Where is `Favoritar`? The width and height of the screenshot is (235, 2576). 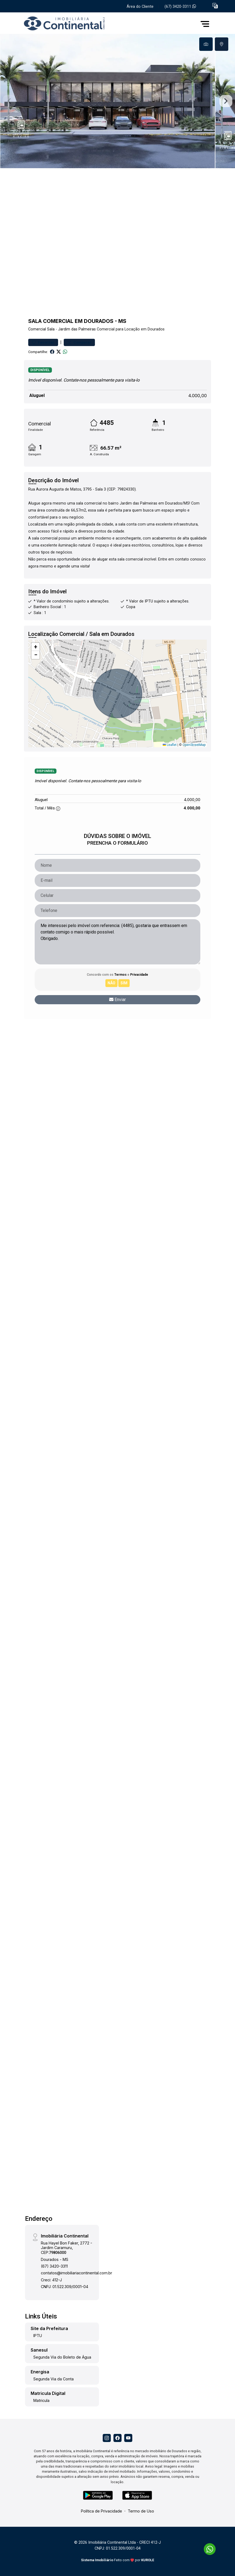
Favoritar is located at coordinates (43, 342).